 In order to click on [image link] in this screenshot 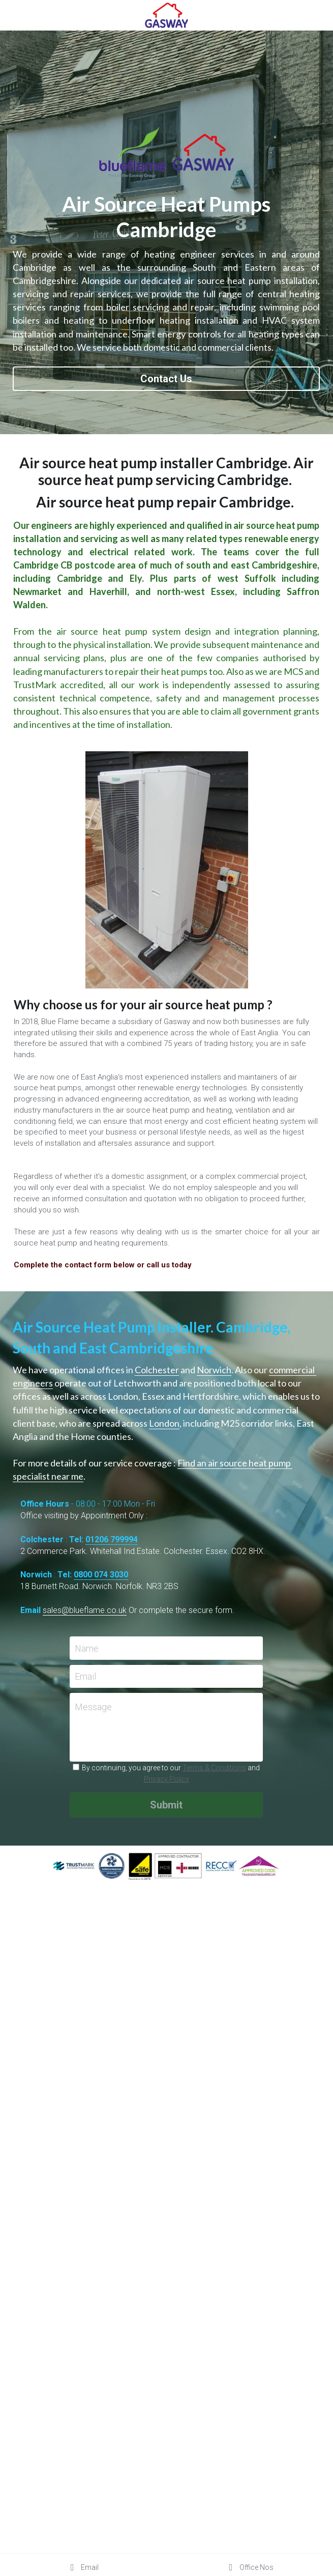, I will do `click(166, 14)`.